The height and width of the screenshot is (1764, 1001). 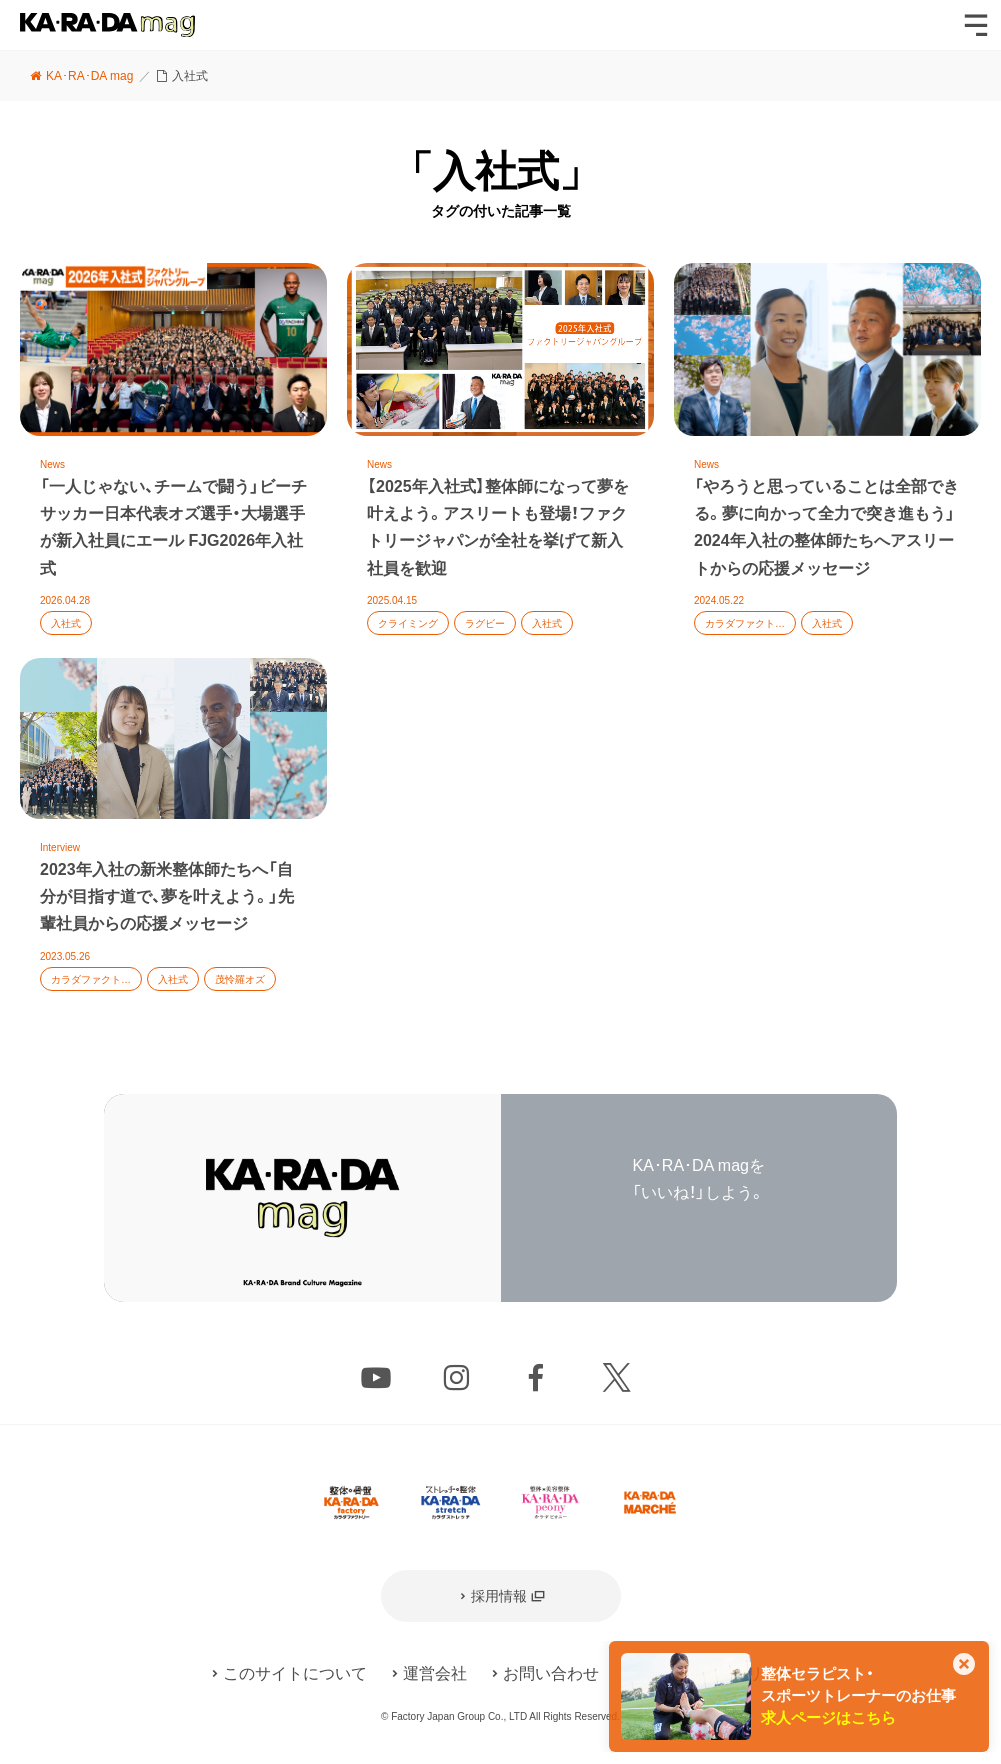 What do you see at coordinates (964, 1666) in the screenshot?
I see `[このカードを非表示]` at bounding box center [964, 1666].